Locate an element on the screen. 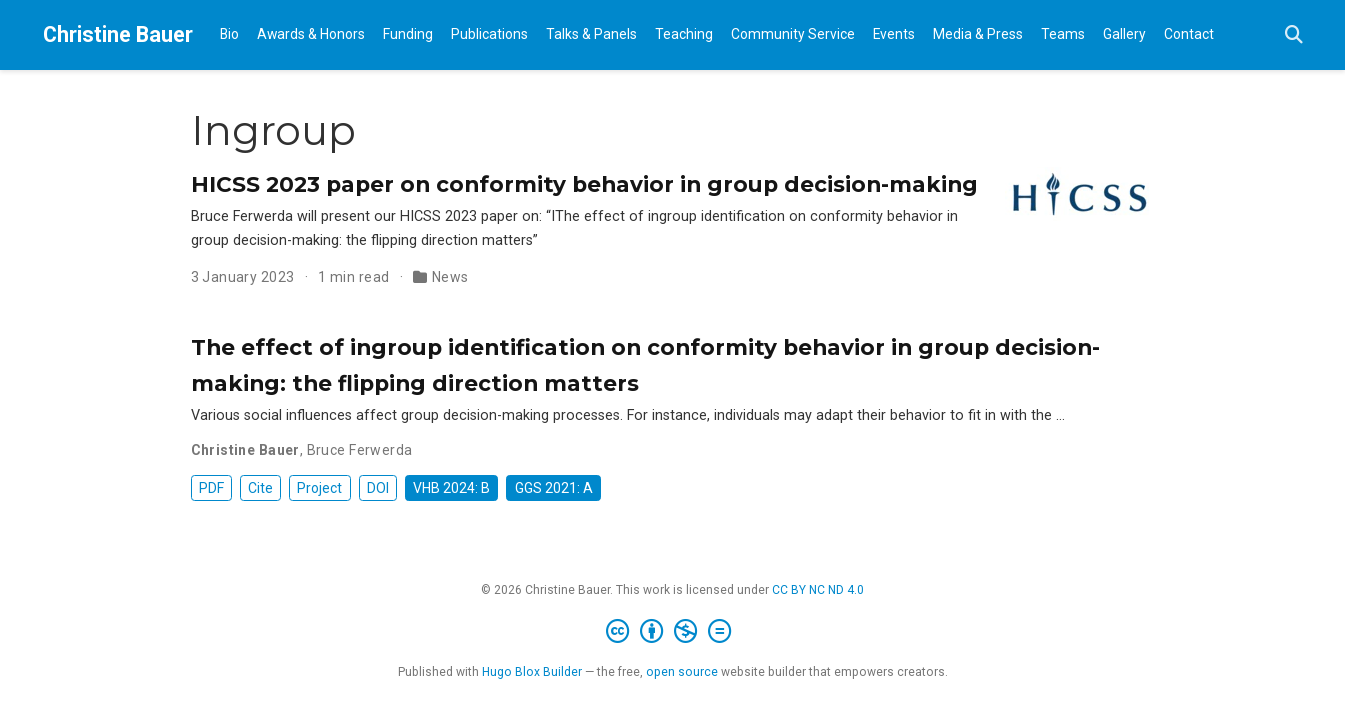 This screenshot has width=1345, height=720. DOI is located at coordinates (378, 488).